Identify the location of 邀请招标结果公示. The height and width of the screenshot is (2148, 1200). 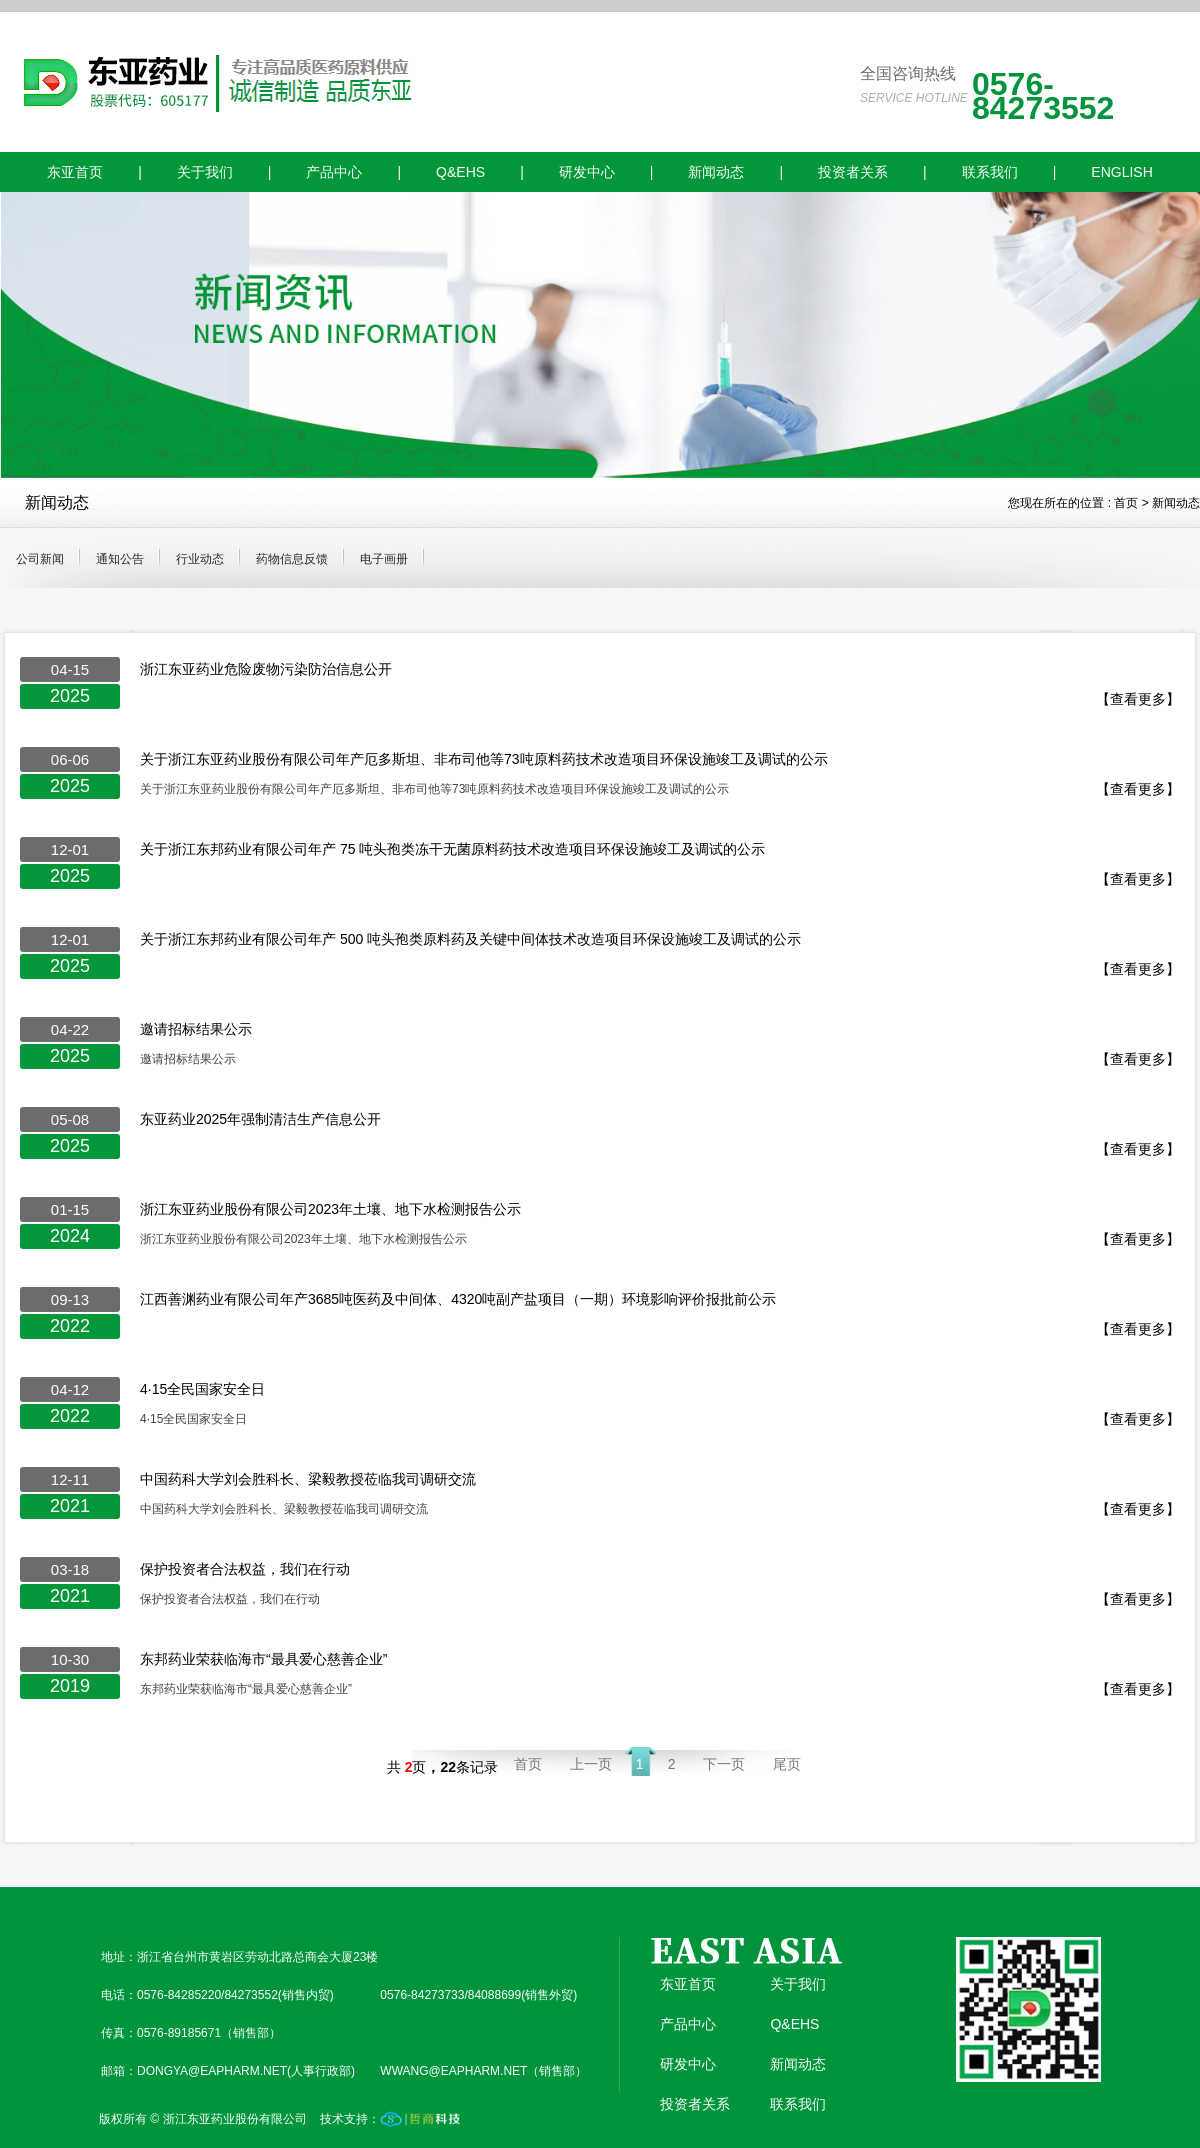
(196, 1029).